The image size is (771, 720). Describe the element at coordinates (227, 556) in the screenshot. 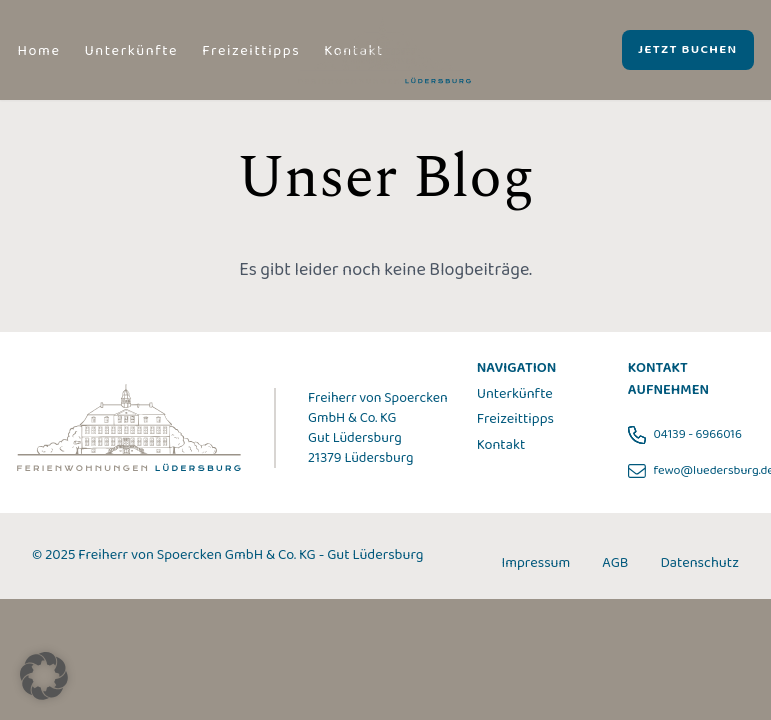

I see `© 2025 Freiherr von Spoercken GmbH & Co. KG - Gut Lüdersburg` at that location.